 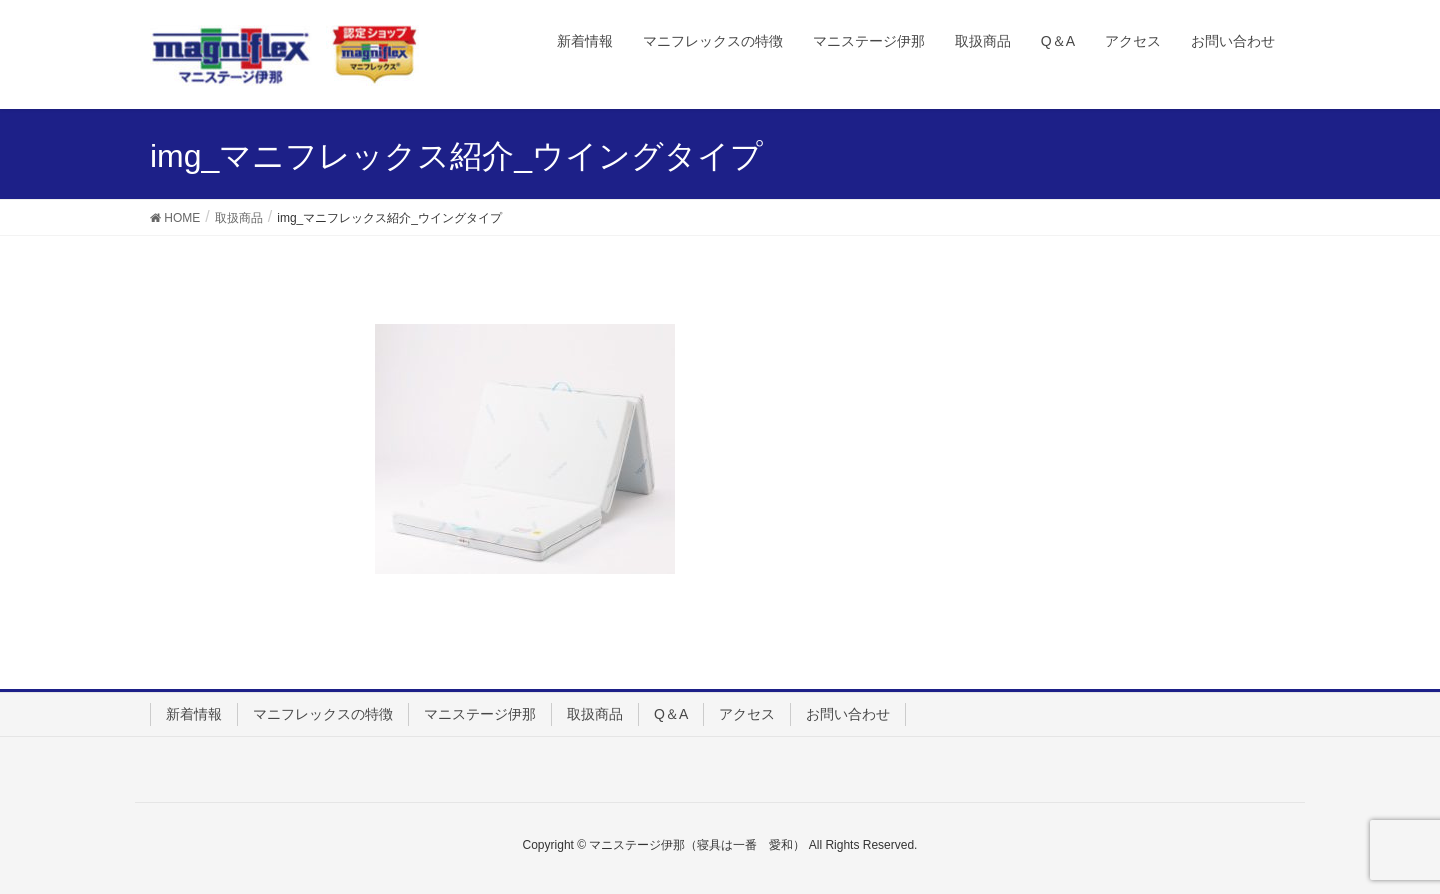 What do you see at coordinates (848, 714) in the screenshot?
I see `お問い合わせ` at bounding box center [848, 714].